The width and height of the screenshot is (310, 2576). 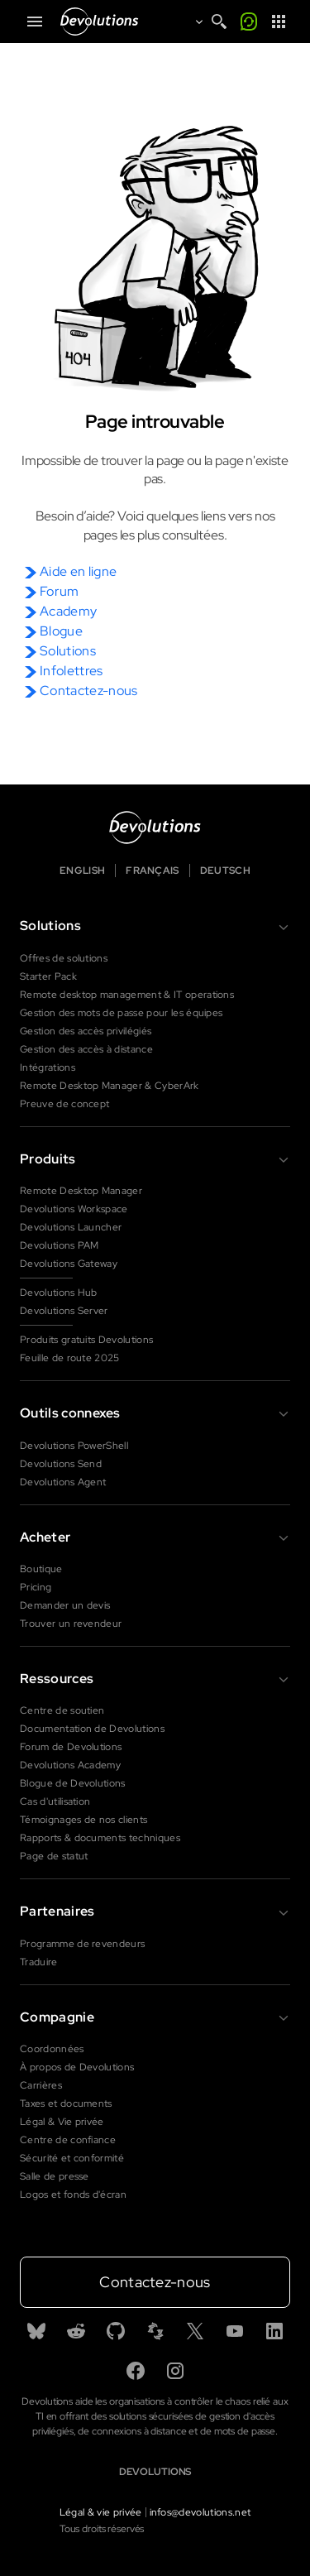 What do you see at coordinates (73, 1783) in the screenshot?
I see `Blogue de Devolutions` at bounding box center [73, 1783].